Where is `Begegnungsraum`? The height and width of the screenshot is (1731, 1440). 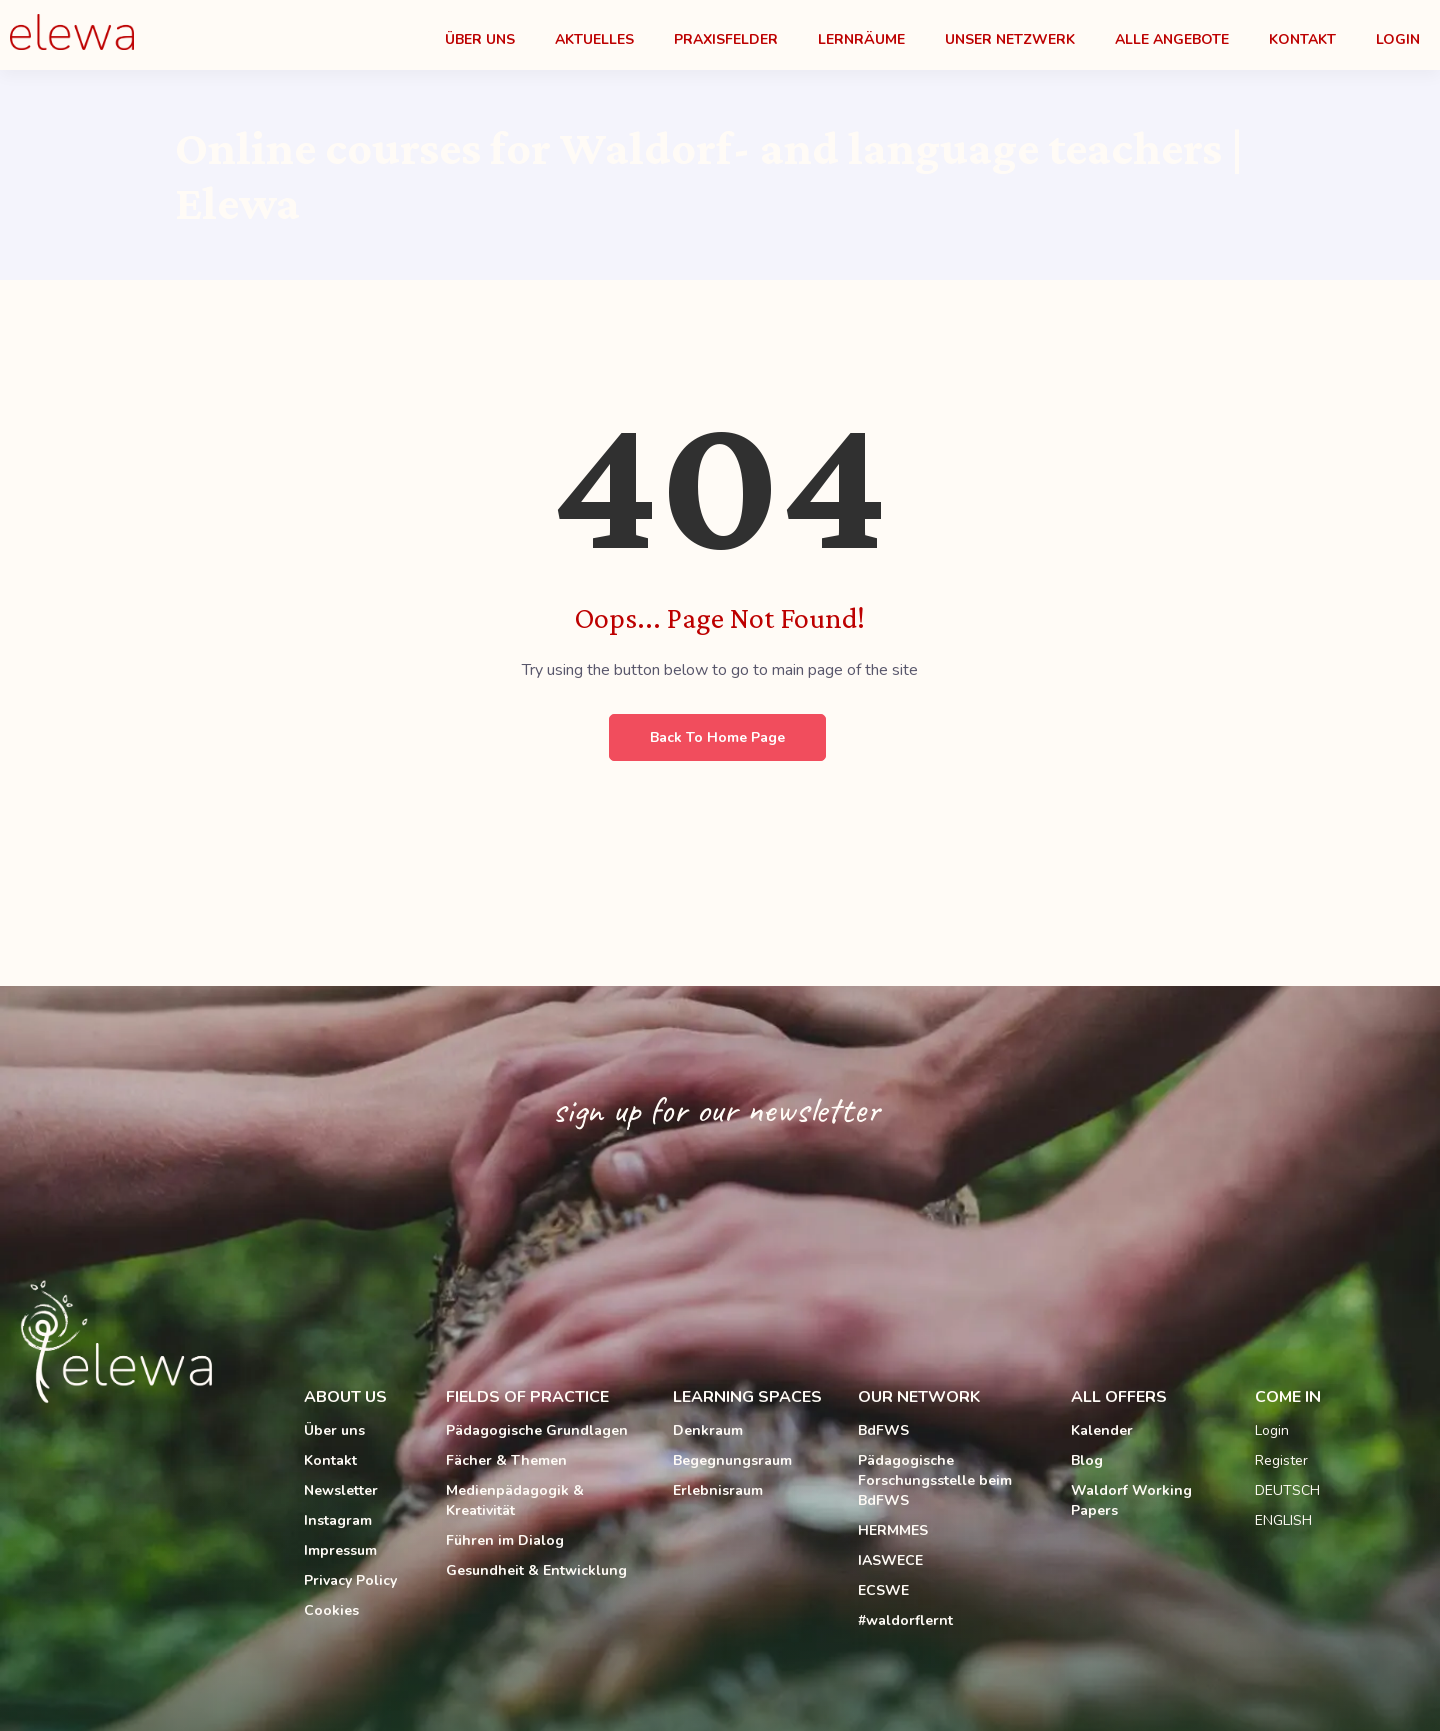
Begegnungsraum is located at coordinates (732, 1460).